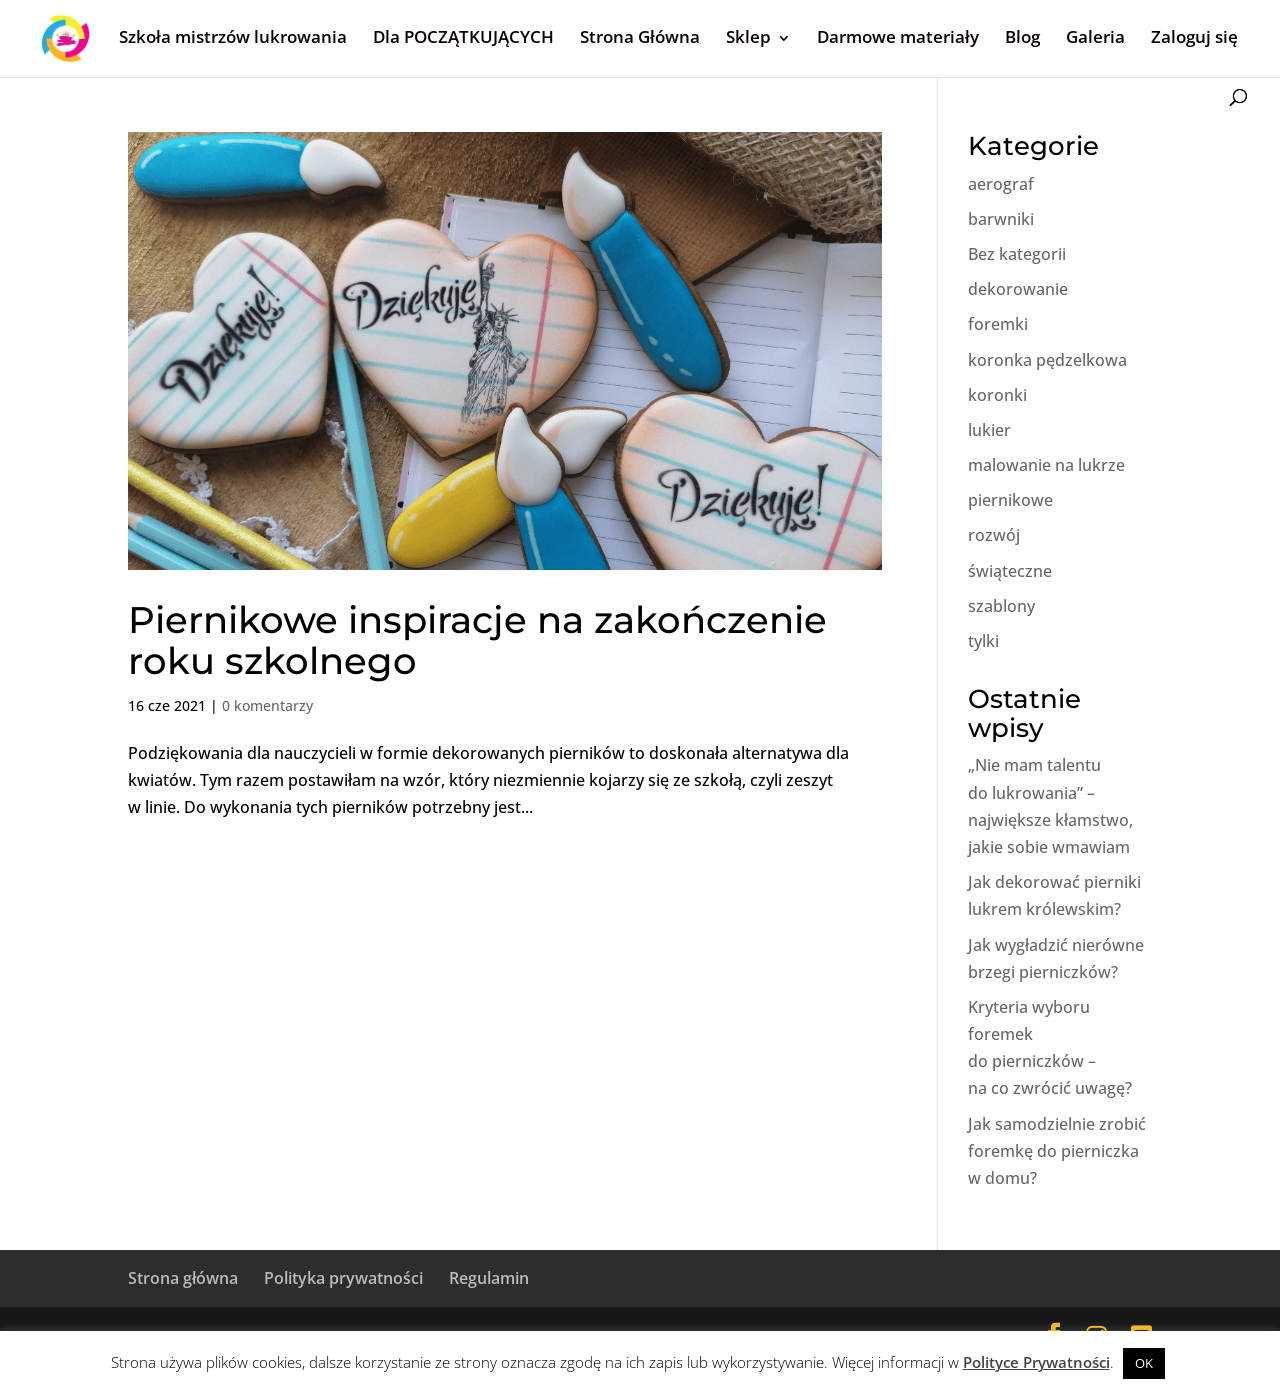  What do you see at coordinates (994, 535) in the screenshot?
I see `rozwój` at bounding box center [994, 535].